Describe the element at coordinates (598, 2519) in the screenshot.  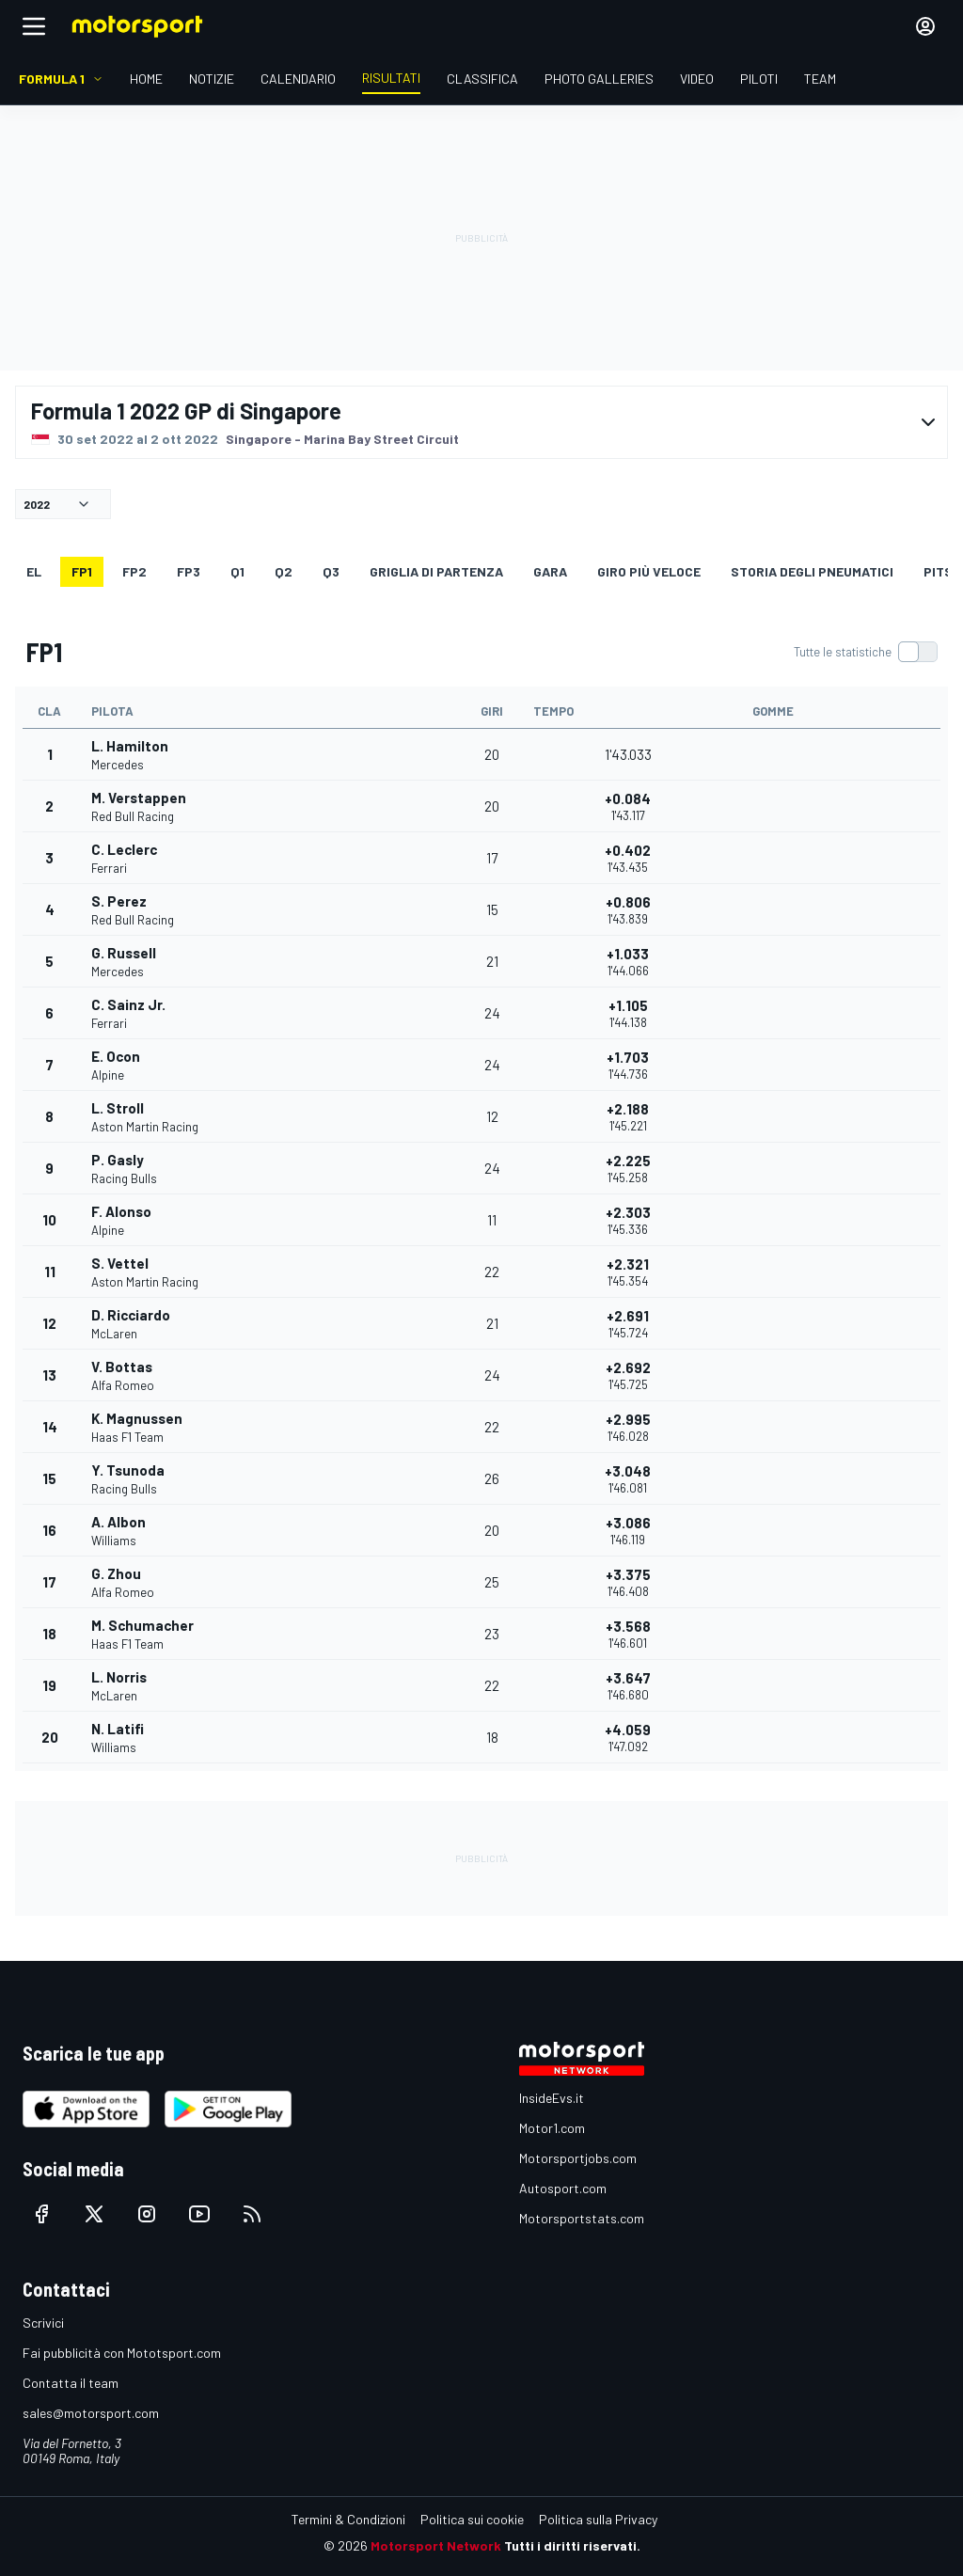
I see `Politica sulla Privacy` at that location.